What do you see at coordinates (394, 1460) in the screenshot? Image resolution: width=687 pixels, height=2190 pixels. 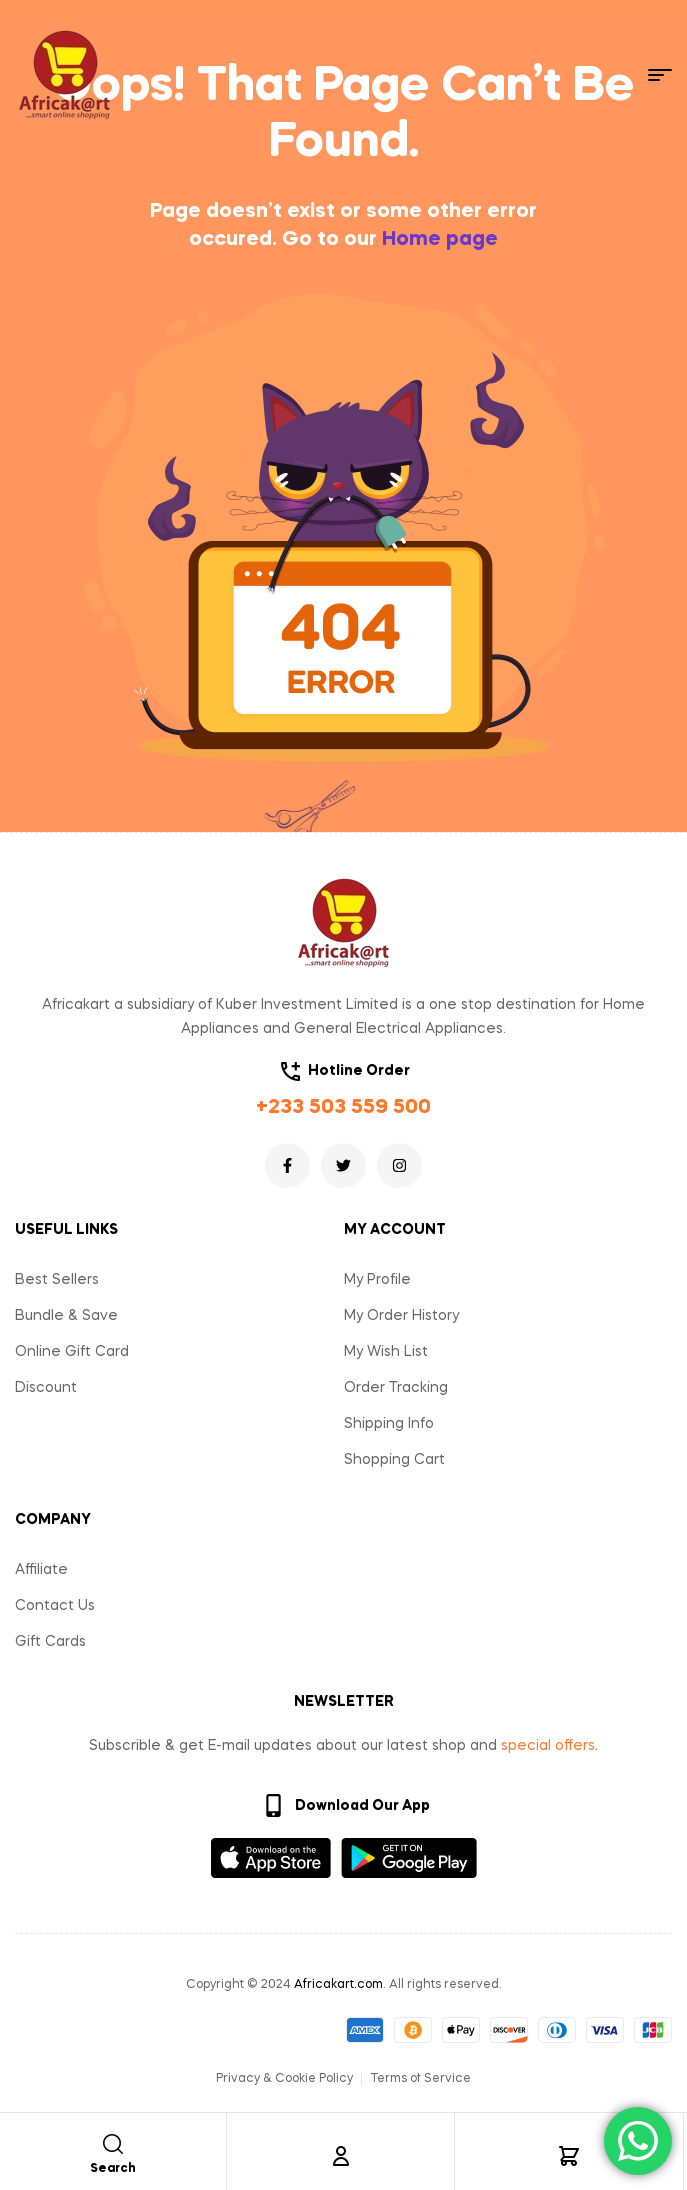 I see `Shopping Cart` at bounding box center [394, 1460].